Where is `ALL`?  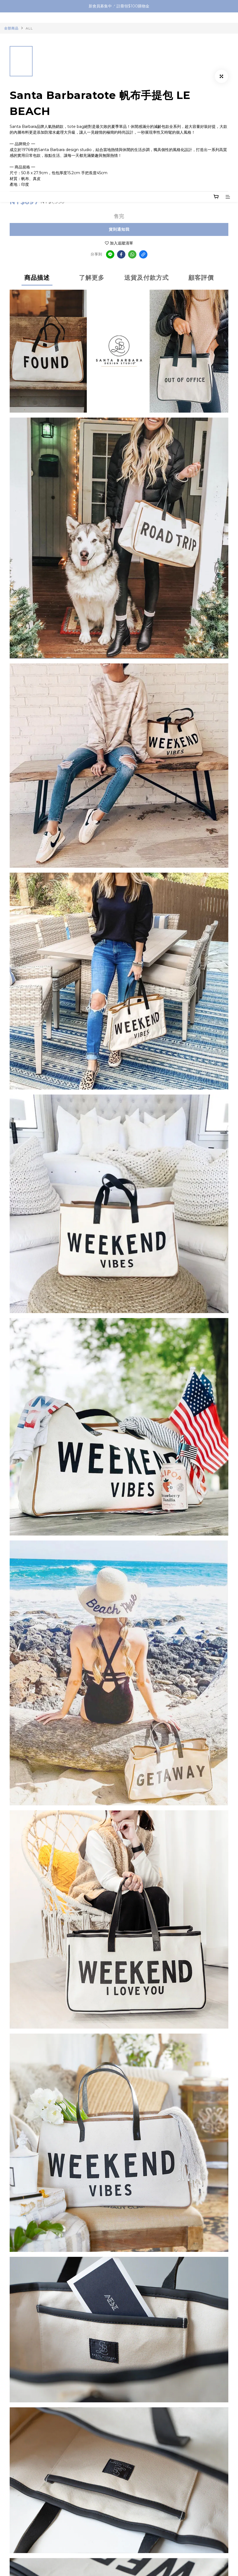
ALL is located at coordinates (29, 28).